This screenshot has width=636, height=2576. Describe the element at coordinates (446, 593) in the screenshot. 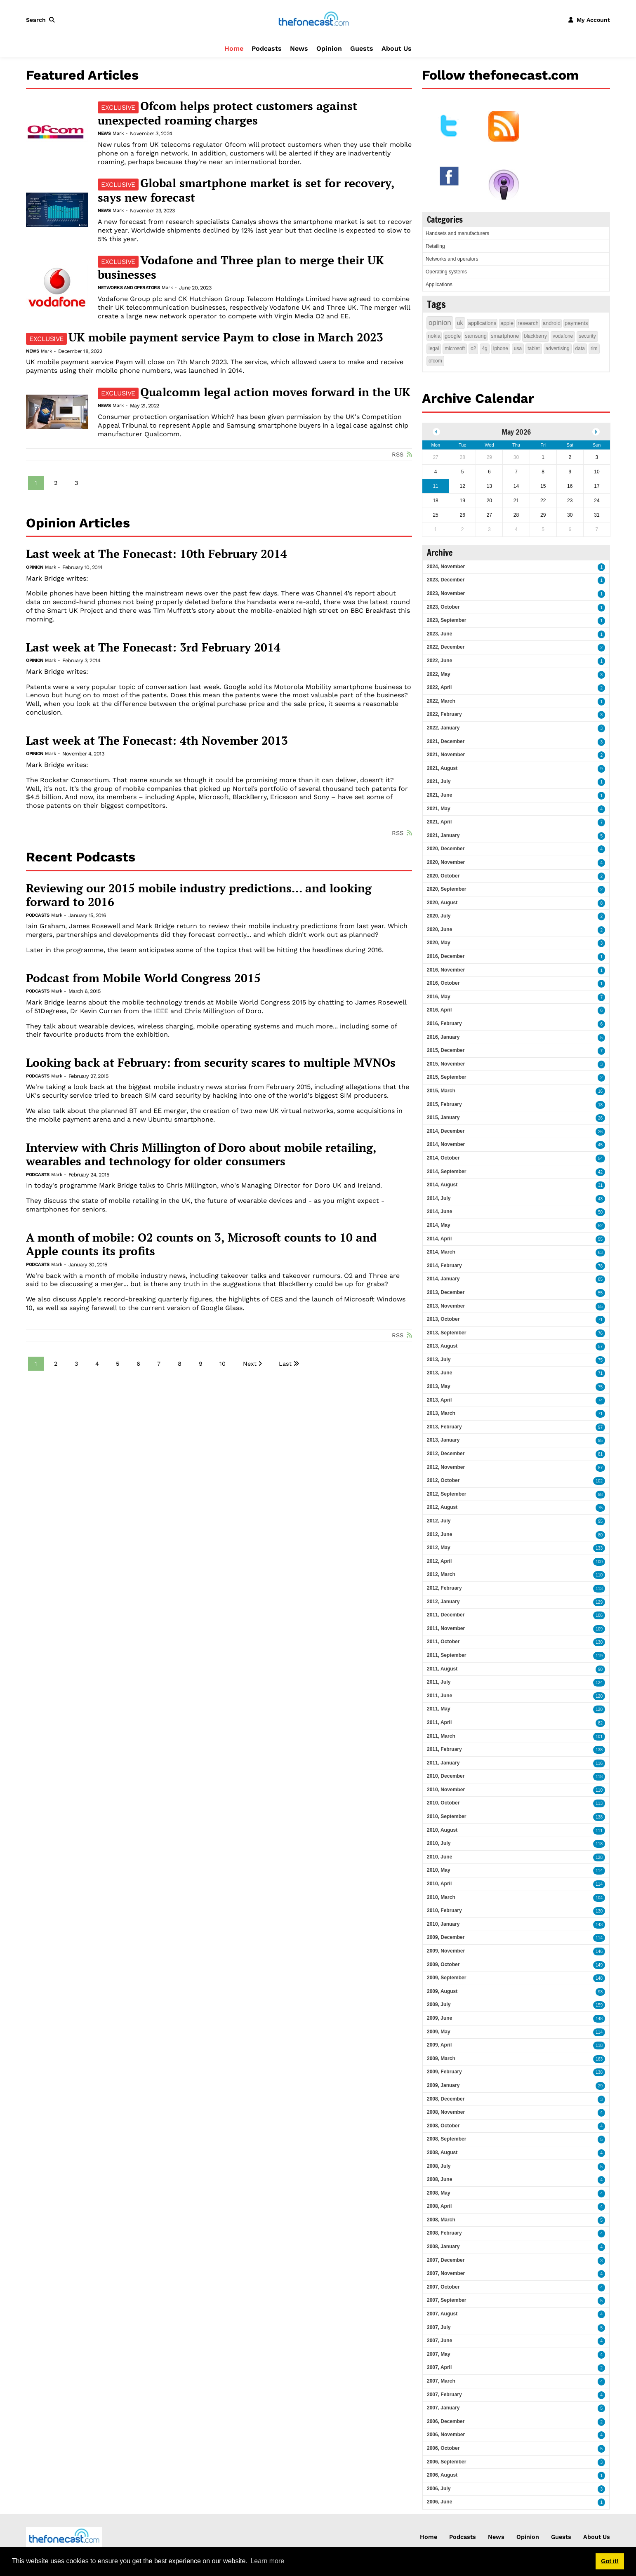

I see `2023, November` at that location.